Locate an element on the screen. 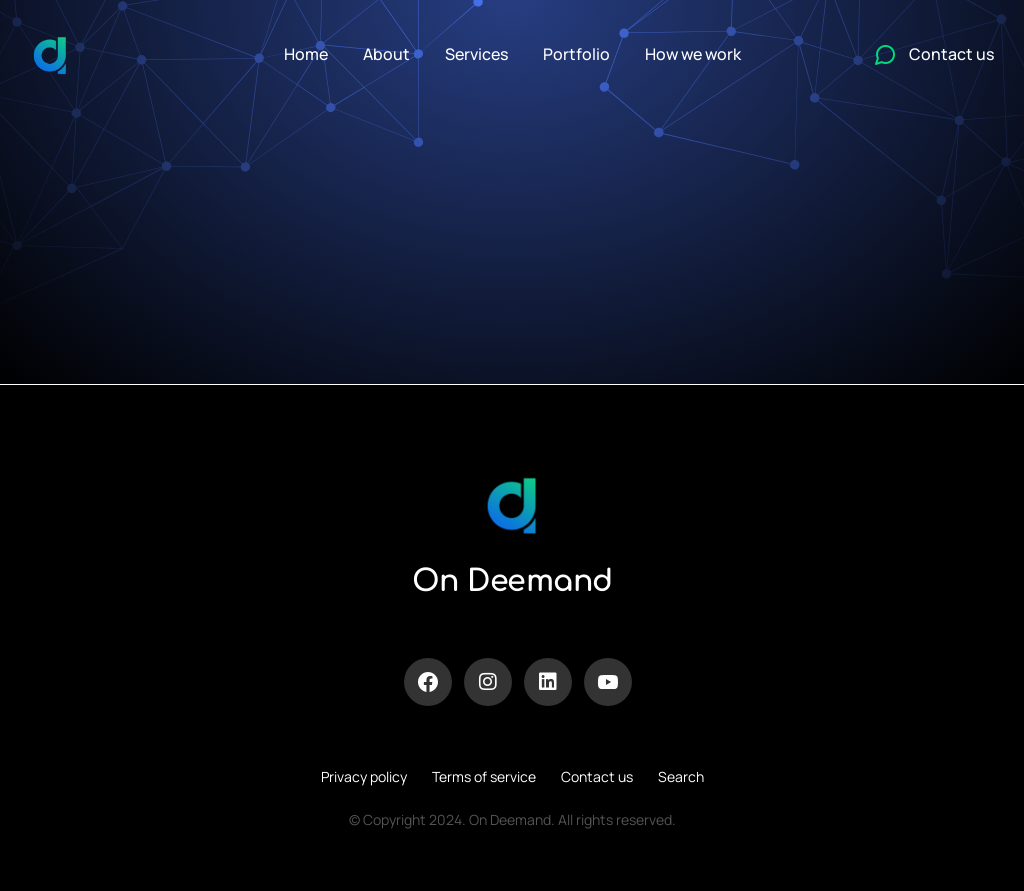 The width and height of the screenshot is (1024, 891). Search is located at coordinates (681, 776).